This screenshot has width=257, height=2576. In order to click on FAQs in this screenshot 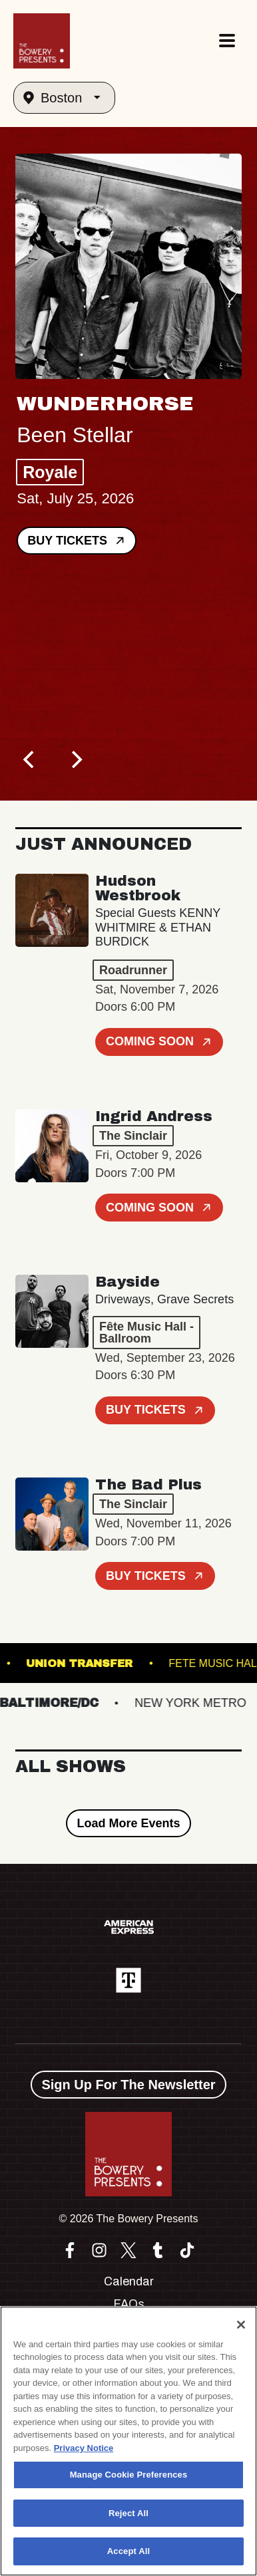, I will do `click(128, 2304)`.